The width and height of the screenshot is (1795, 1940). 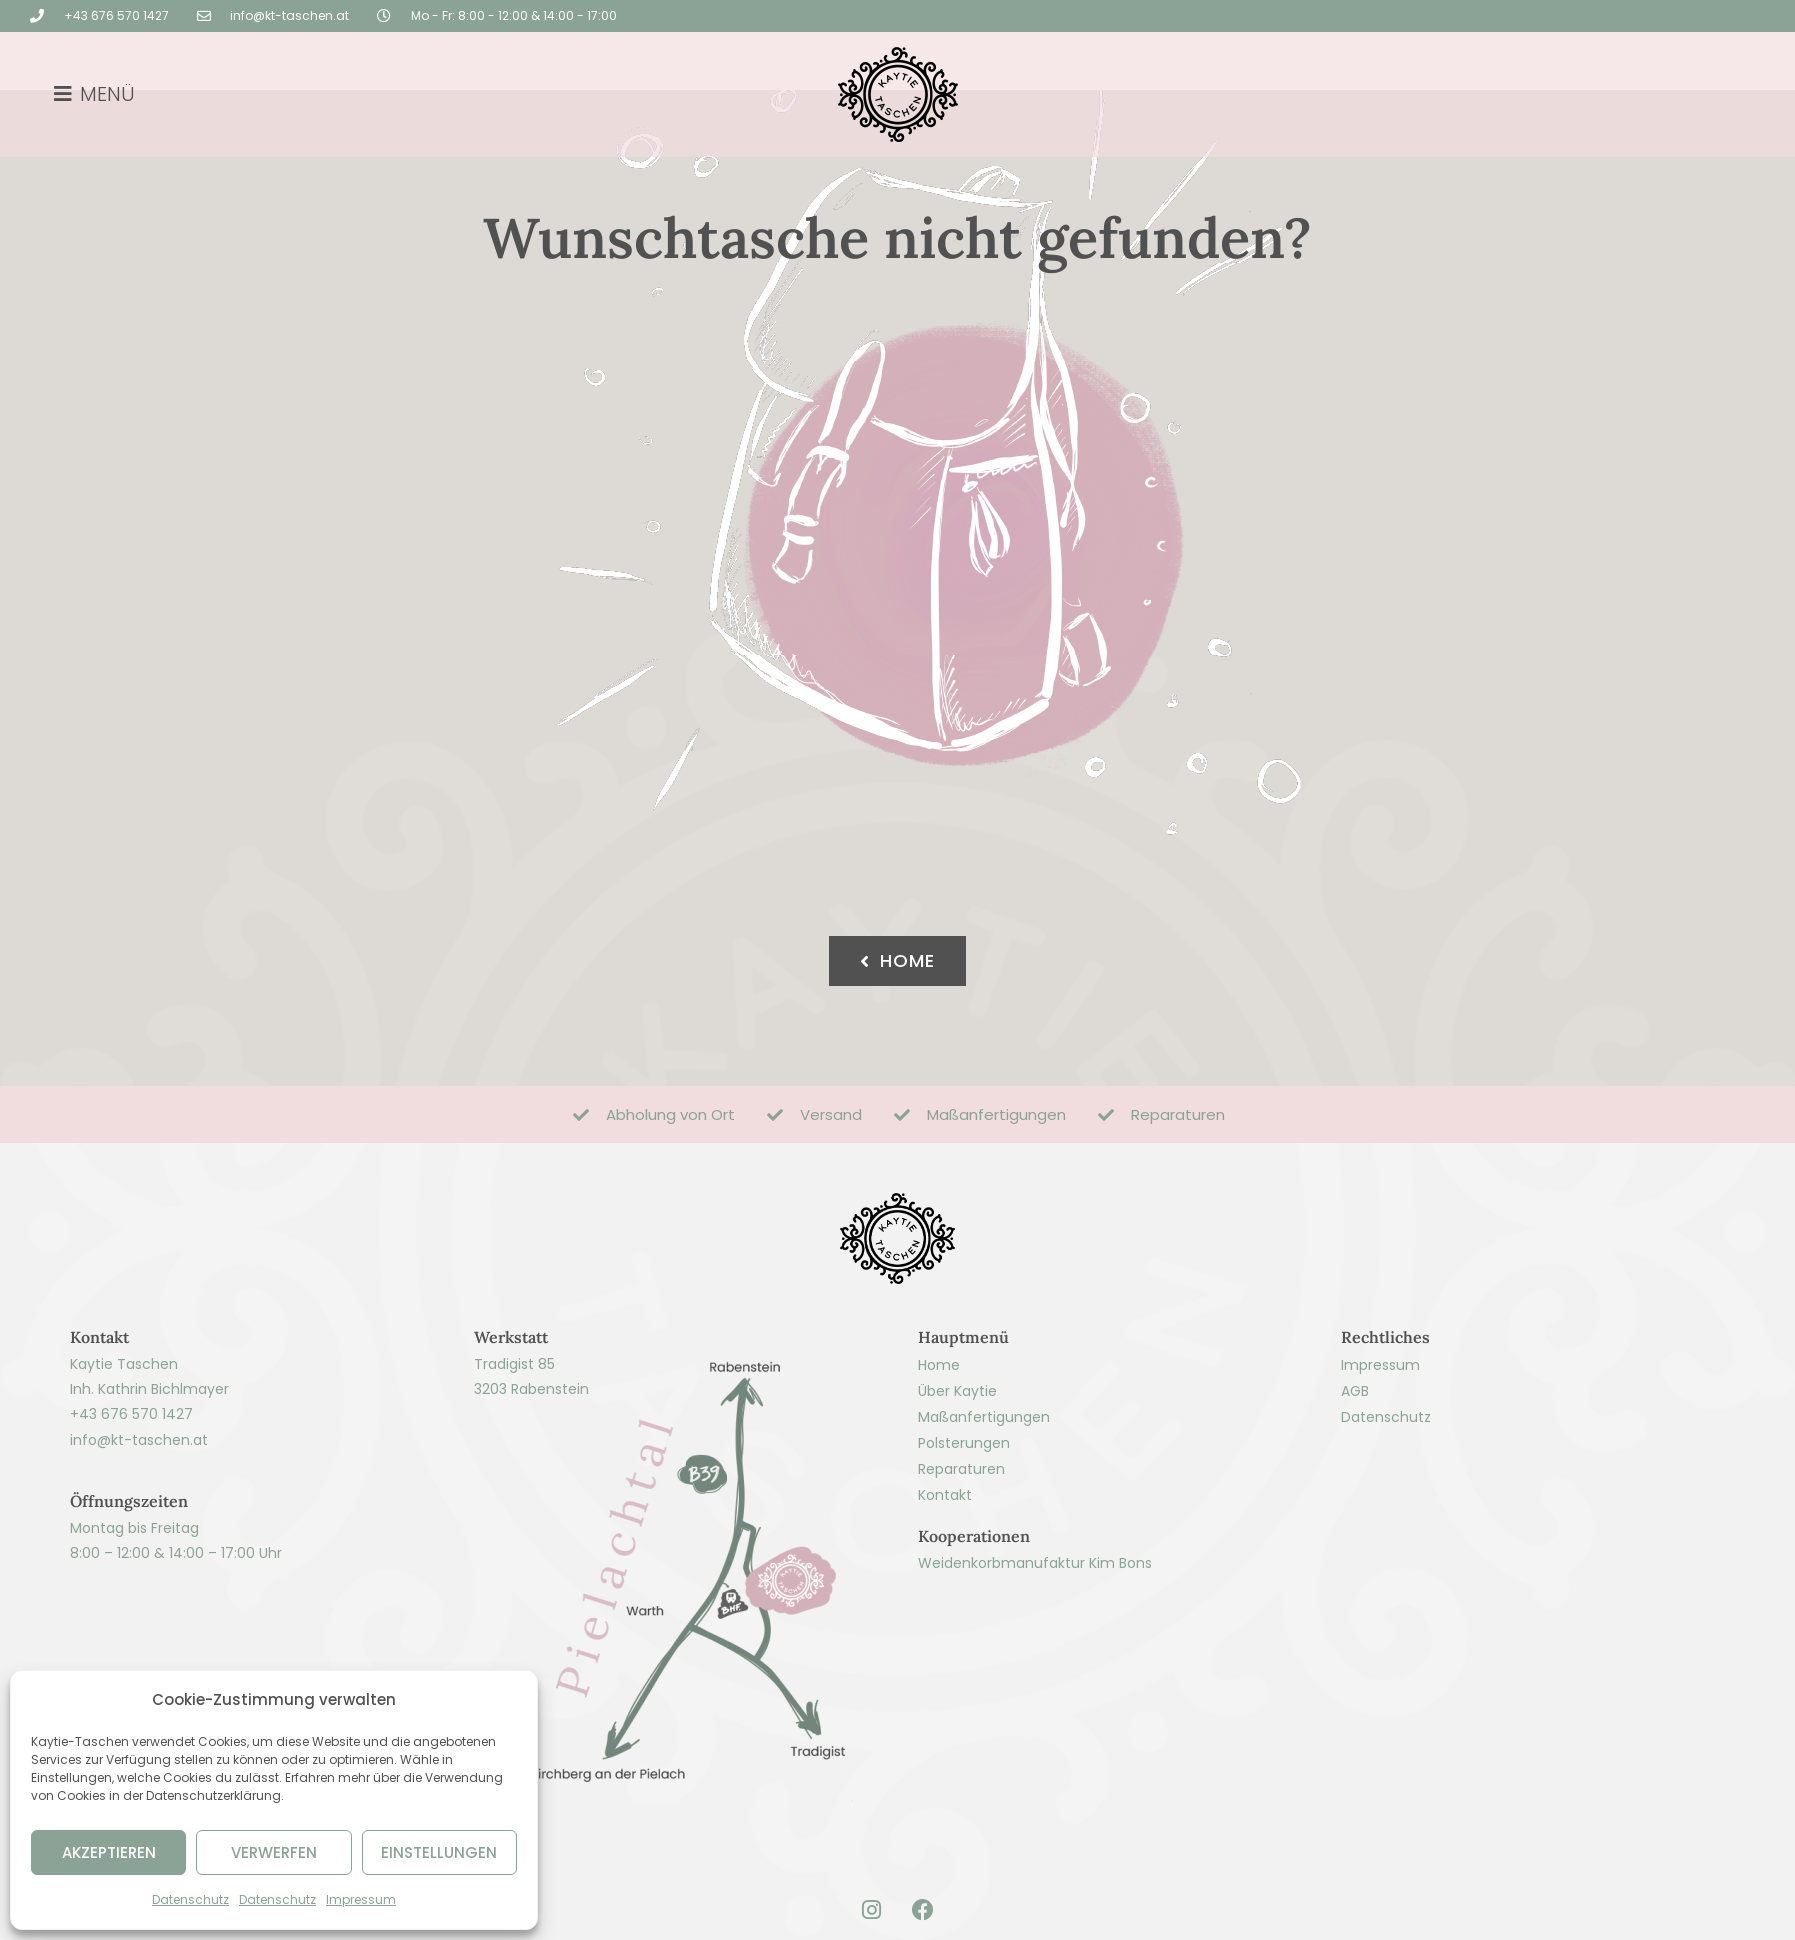 What do you see at coordinates (361, 1899) in the screenshot?
I see `Impressum` at bounding box center [361, 1899].